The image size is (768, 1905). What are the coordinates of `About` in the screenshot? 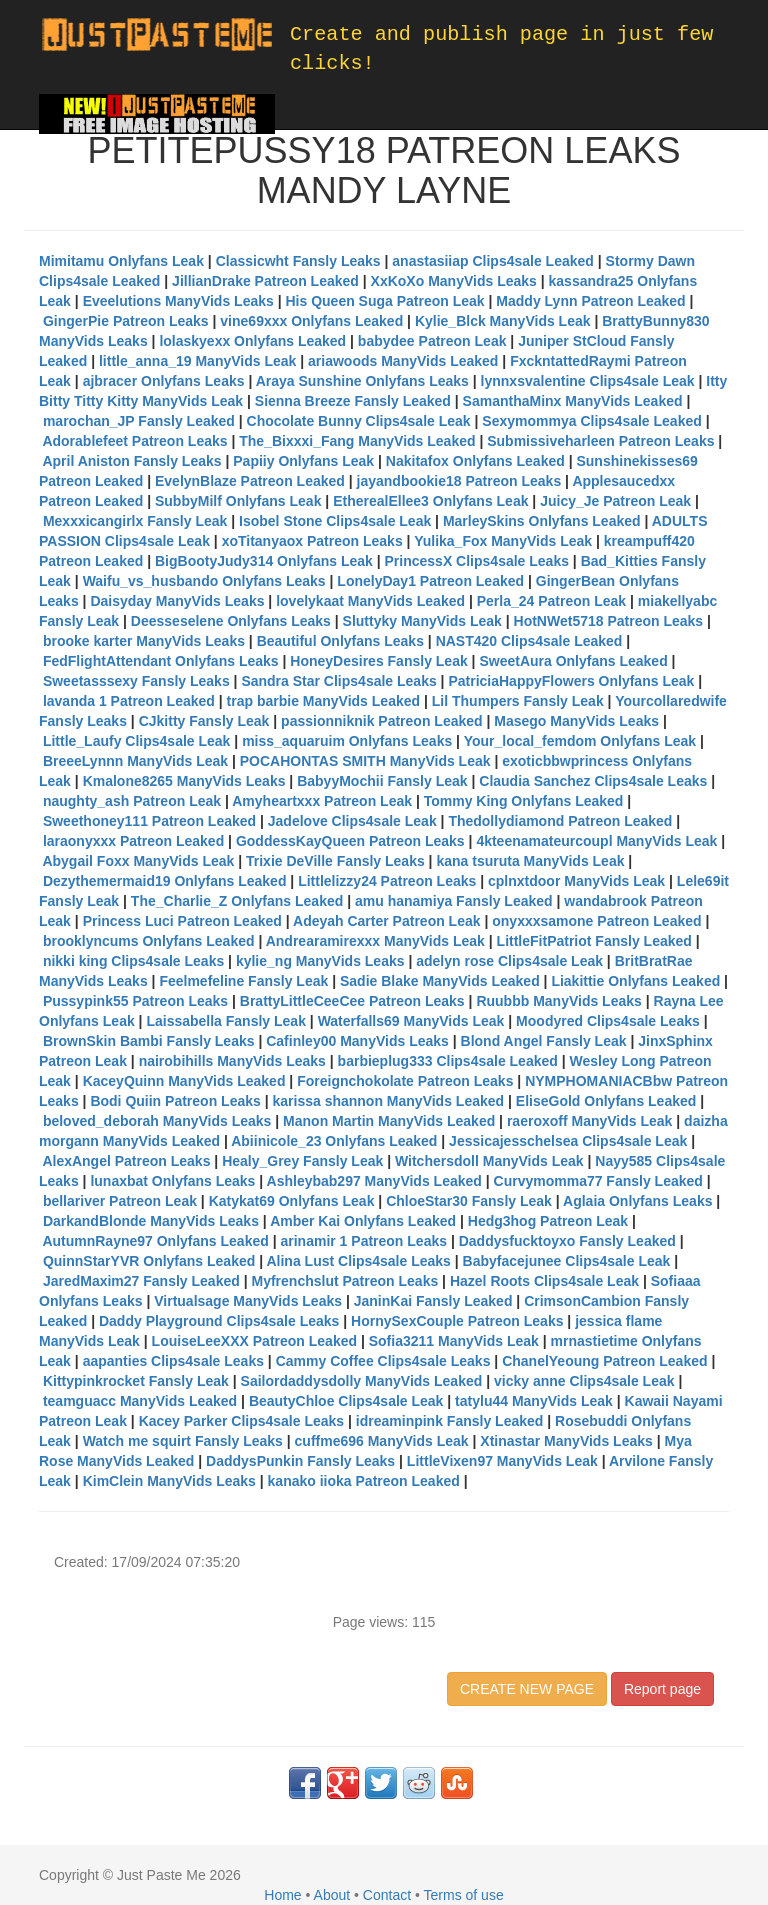 It's located at (332, 1895).